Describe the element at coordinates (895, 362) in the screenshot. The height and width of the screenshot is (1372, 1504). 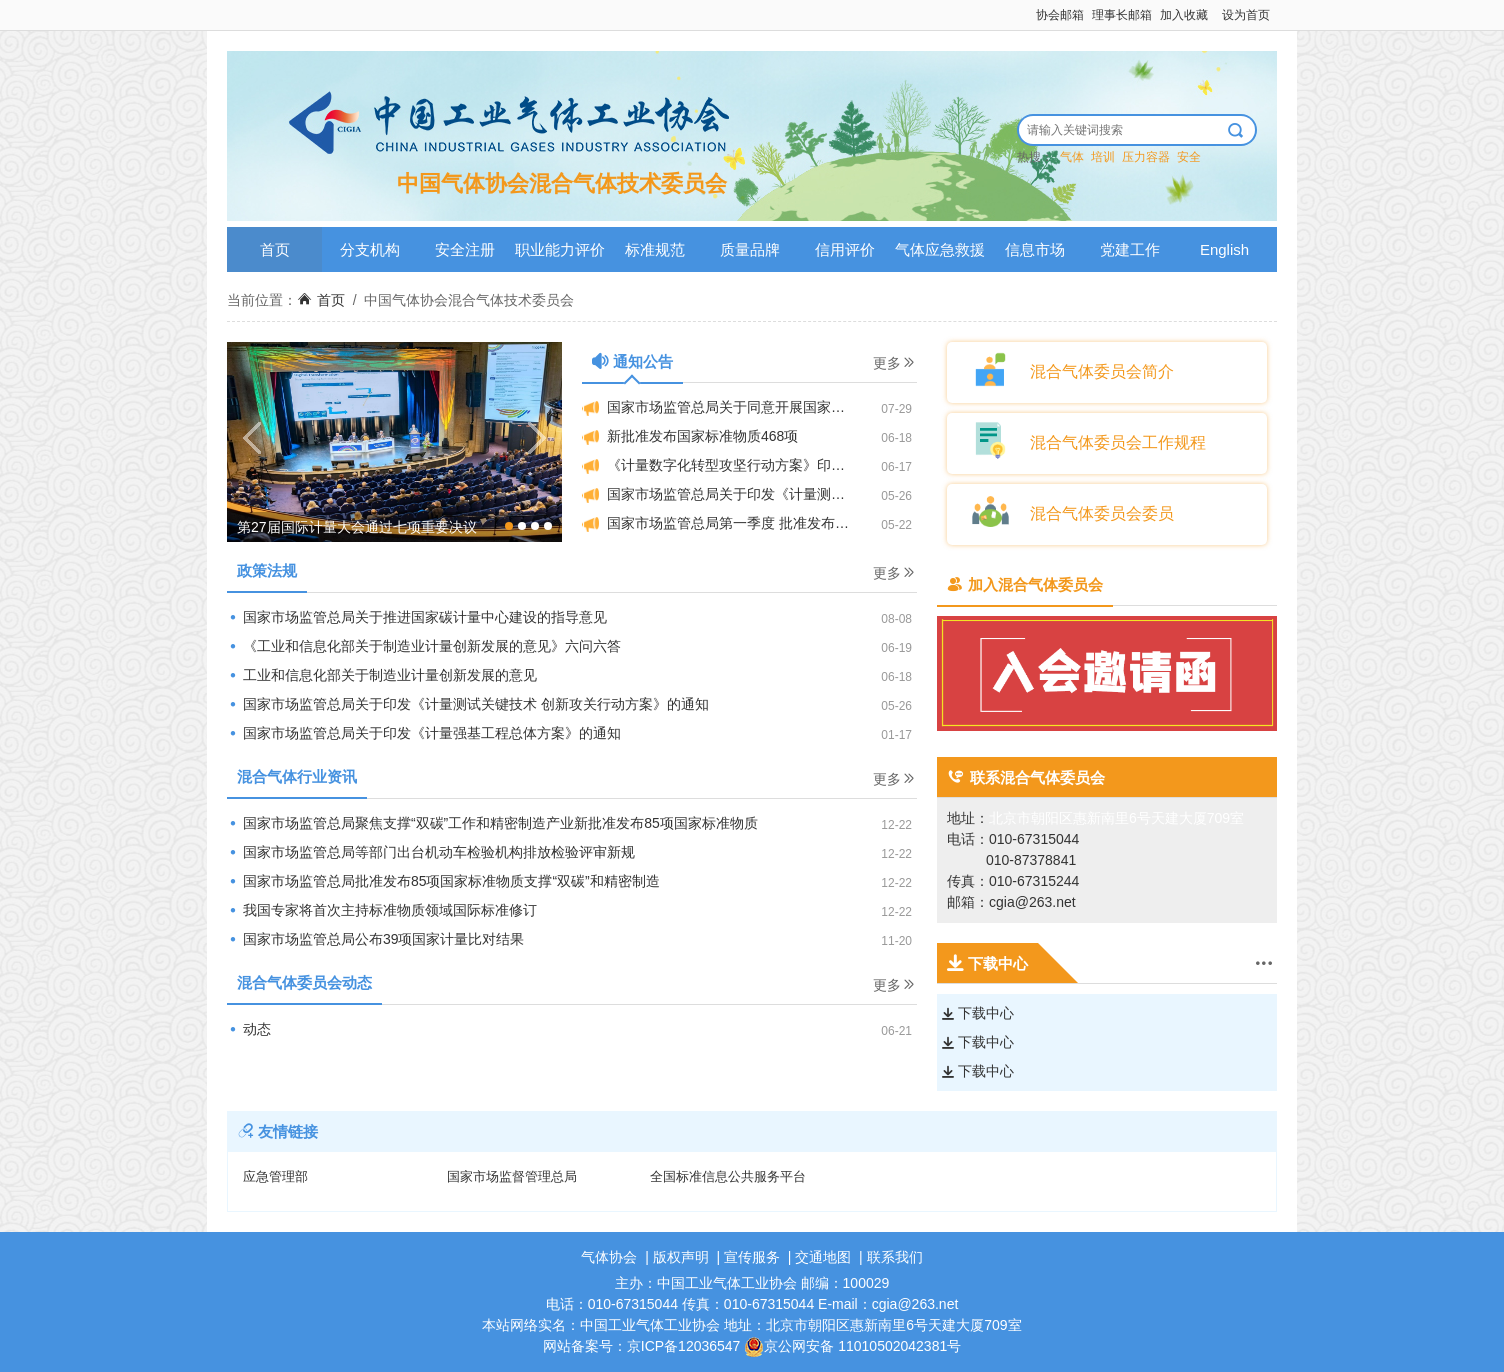
I see `更多` at that location.